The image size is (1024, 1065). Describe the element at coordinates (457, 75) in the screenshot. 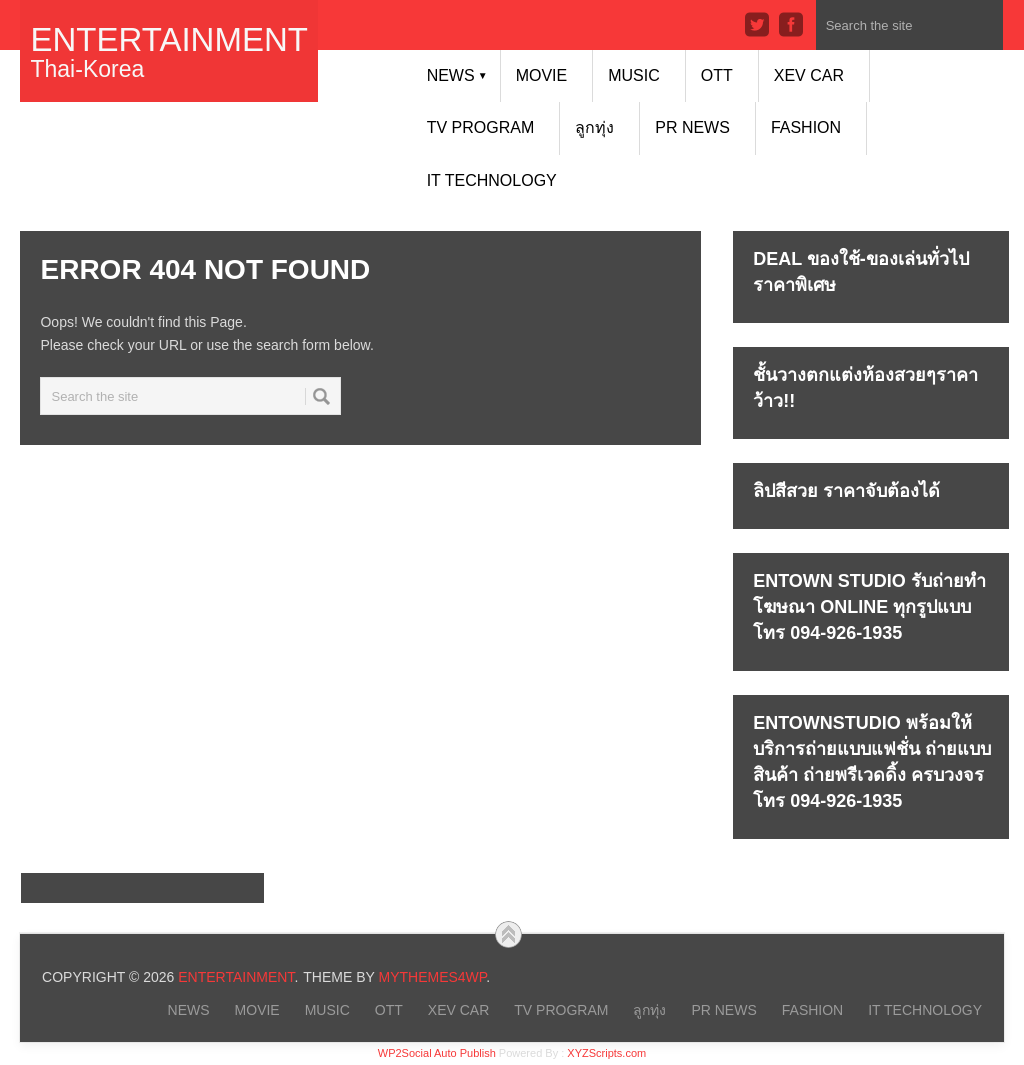

I see `NEWS` at that location.